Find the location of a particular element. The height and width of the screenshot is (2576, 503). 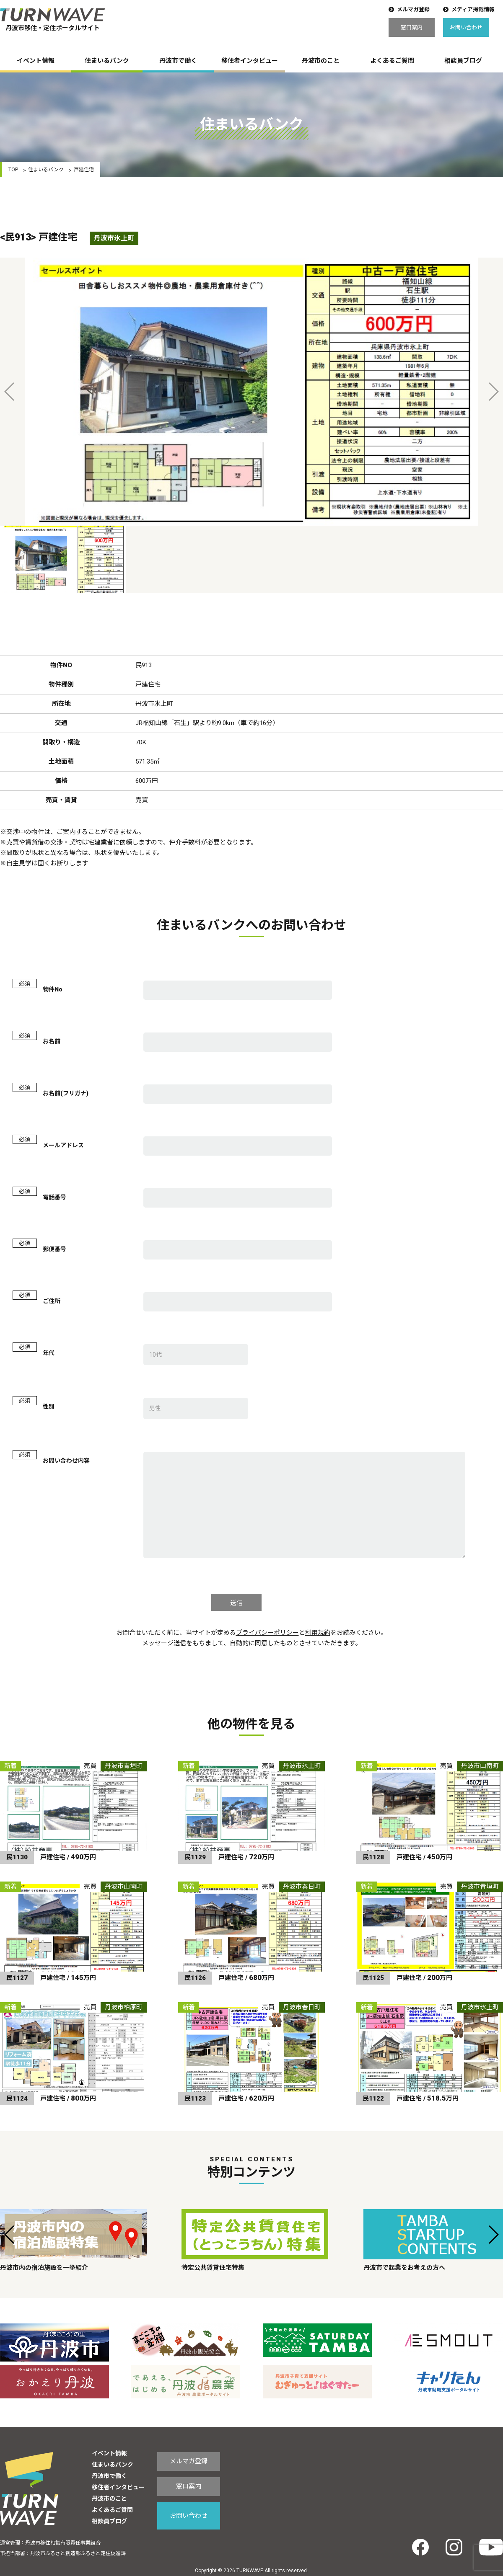

住まいるバンク is located at coordinates (107, 61).